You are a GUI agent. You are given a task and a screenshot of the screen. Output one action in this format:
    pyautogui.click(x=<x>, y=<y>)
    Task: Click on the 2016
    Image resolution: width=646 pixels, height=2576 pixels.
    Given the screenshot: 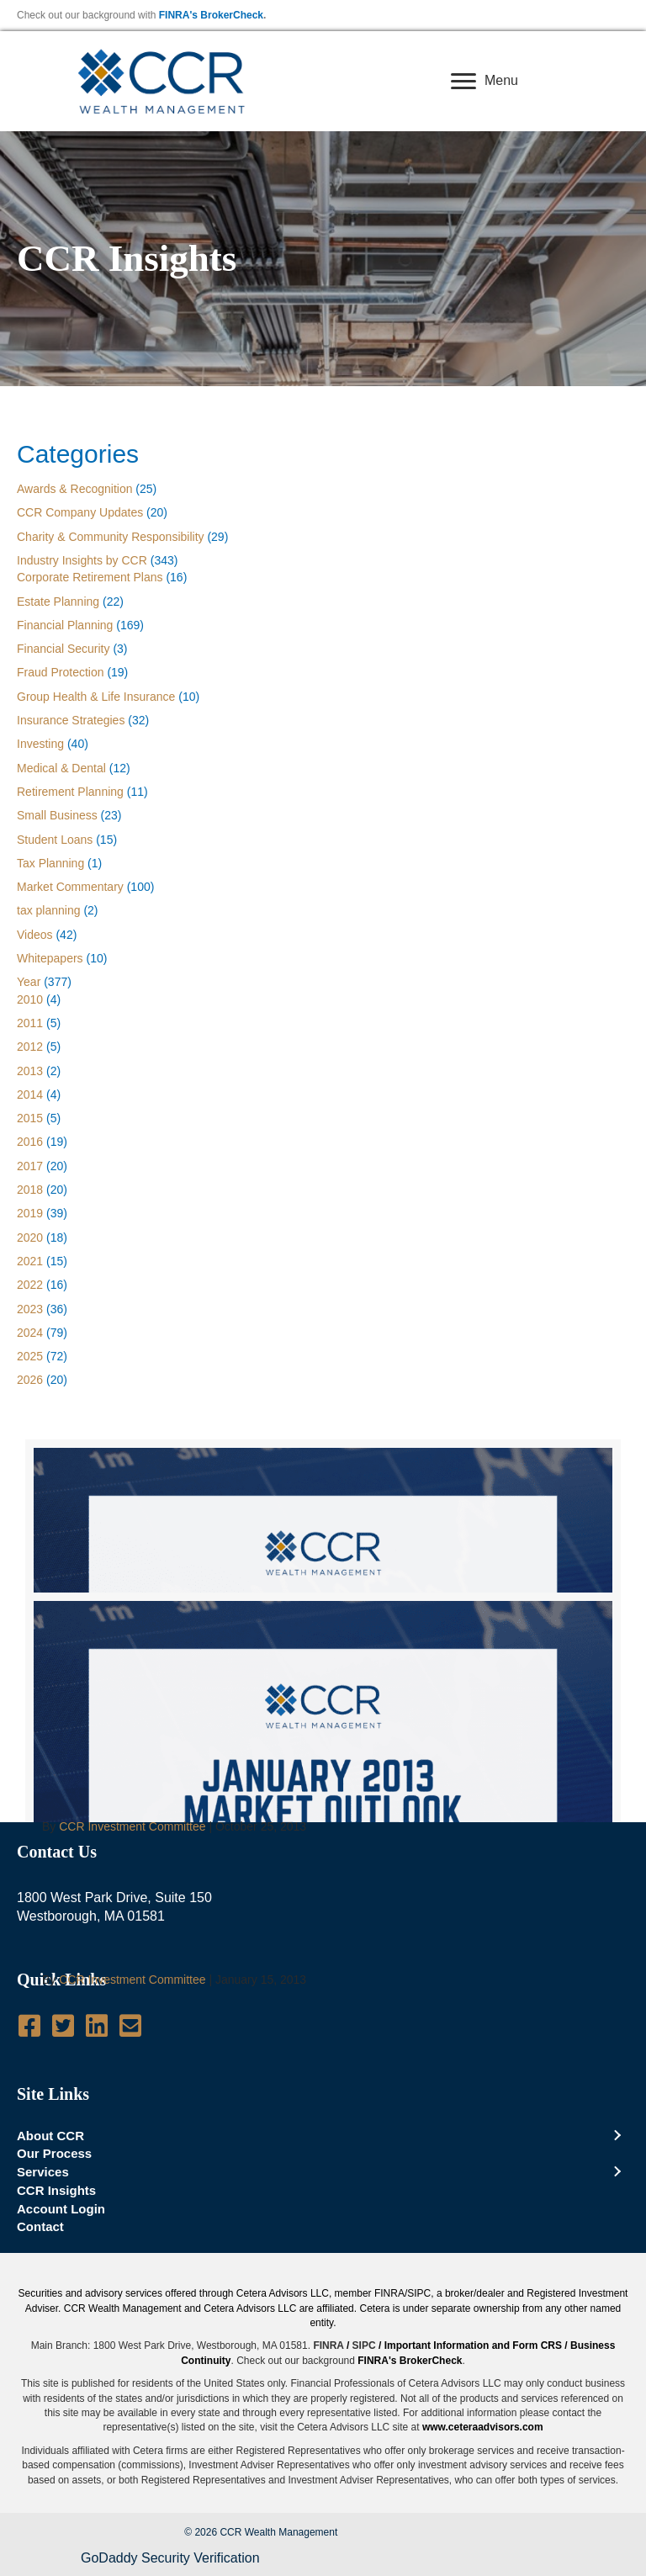 What is the action you would take?
    pyautogui.click(x=30, y=1141)
    